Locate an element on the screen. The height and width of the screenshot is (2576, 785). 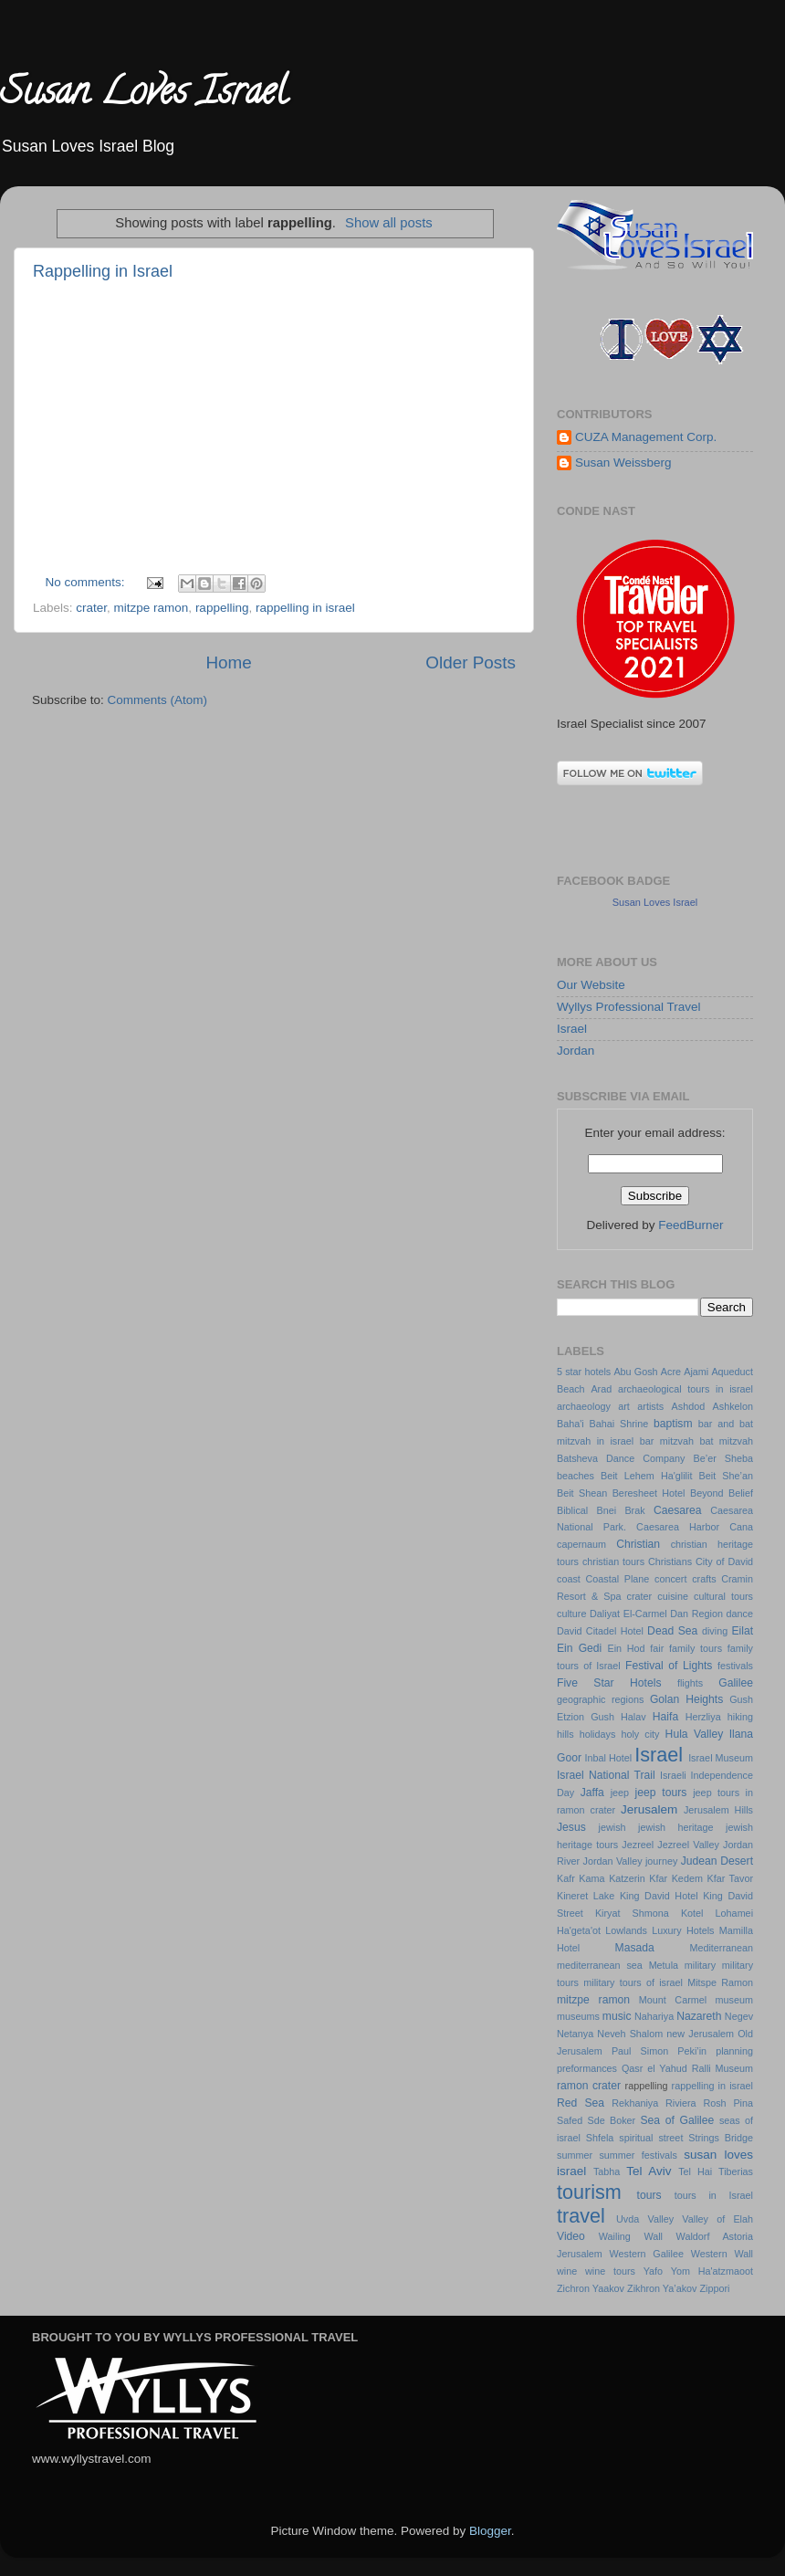
fair is located at coordinates (657, 1648).